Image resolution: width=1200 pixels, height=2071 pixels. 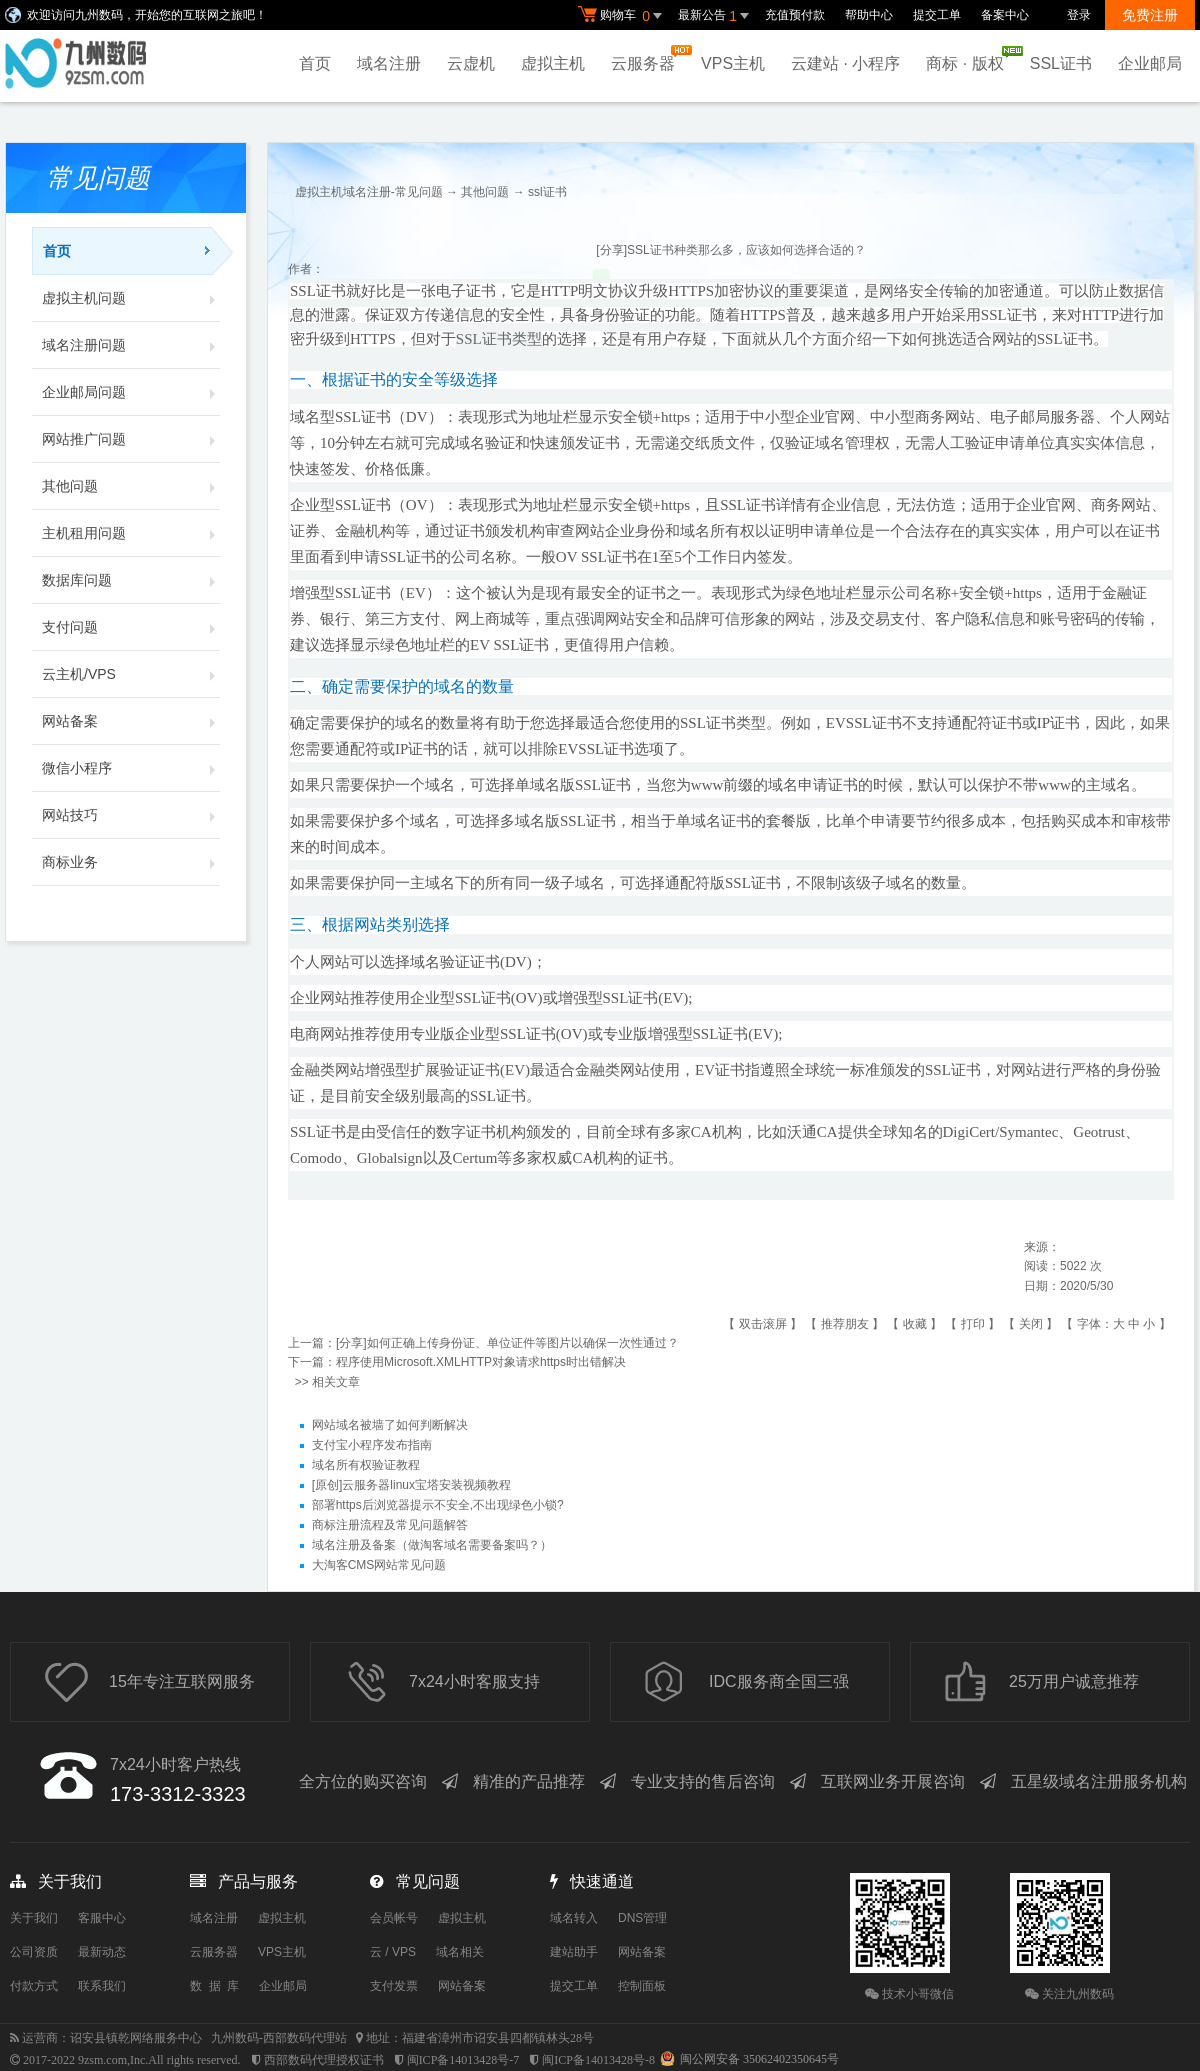 What do you see at coordinates (131, 862) in the screenshot?
I see `商标业务` at bounding box center [131, 862].